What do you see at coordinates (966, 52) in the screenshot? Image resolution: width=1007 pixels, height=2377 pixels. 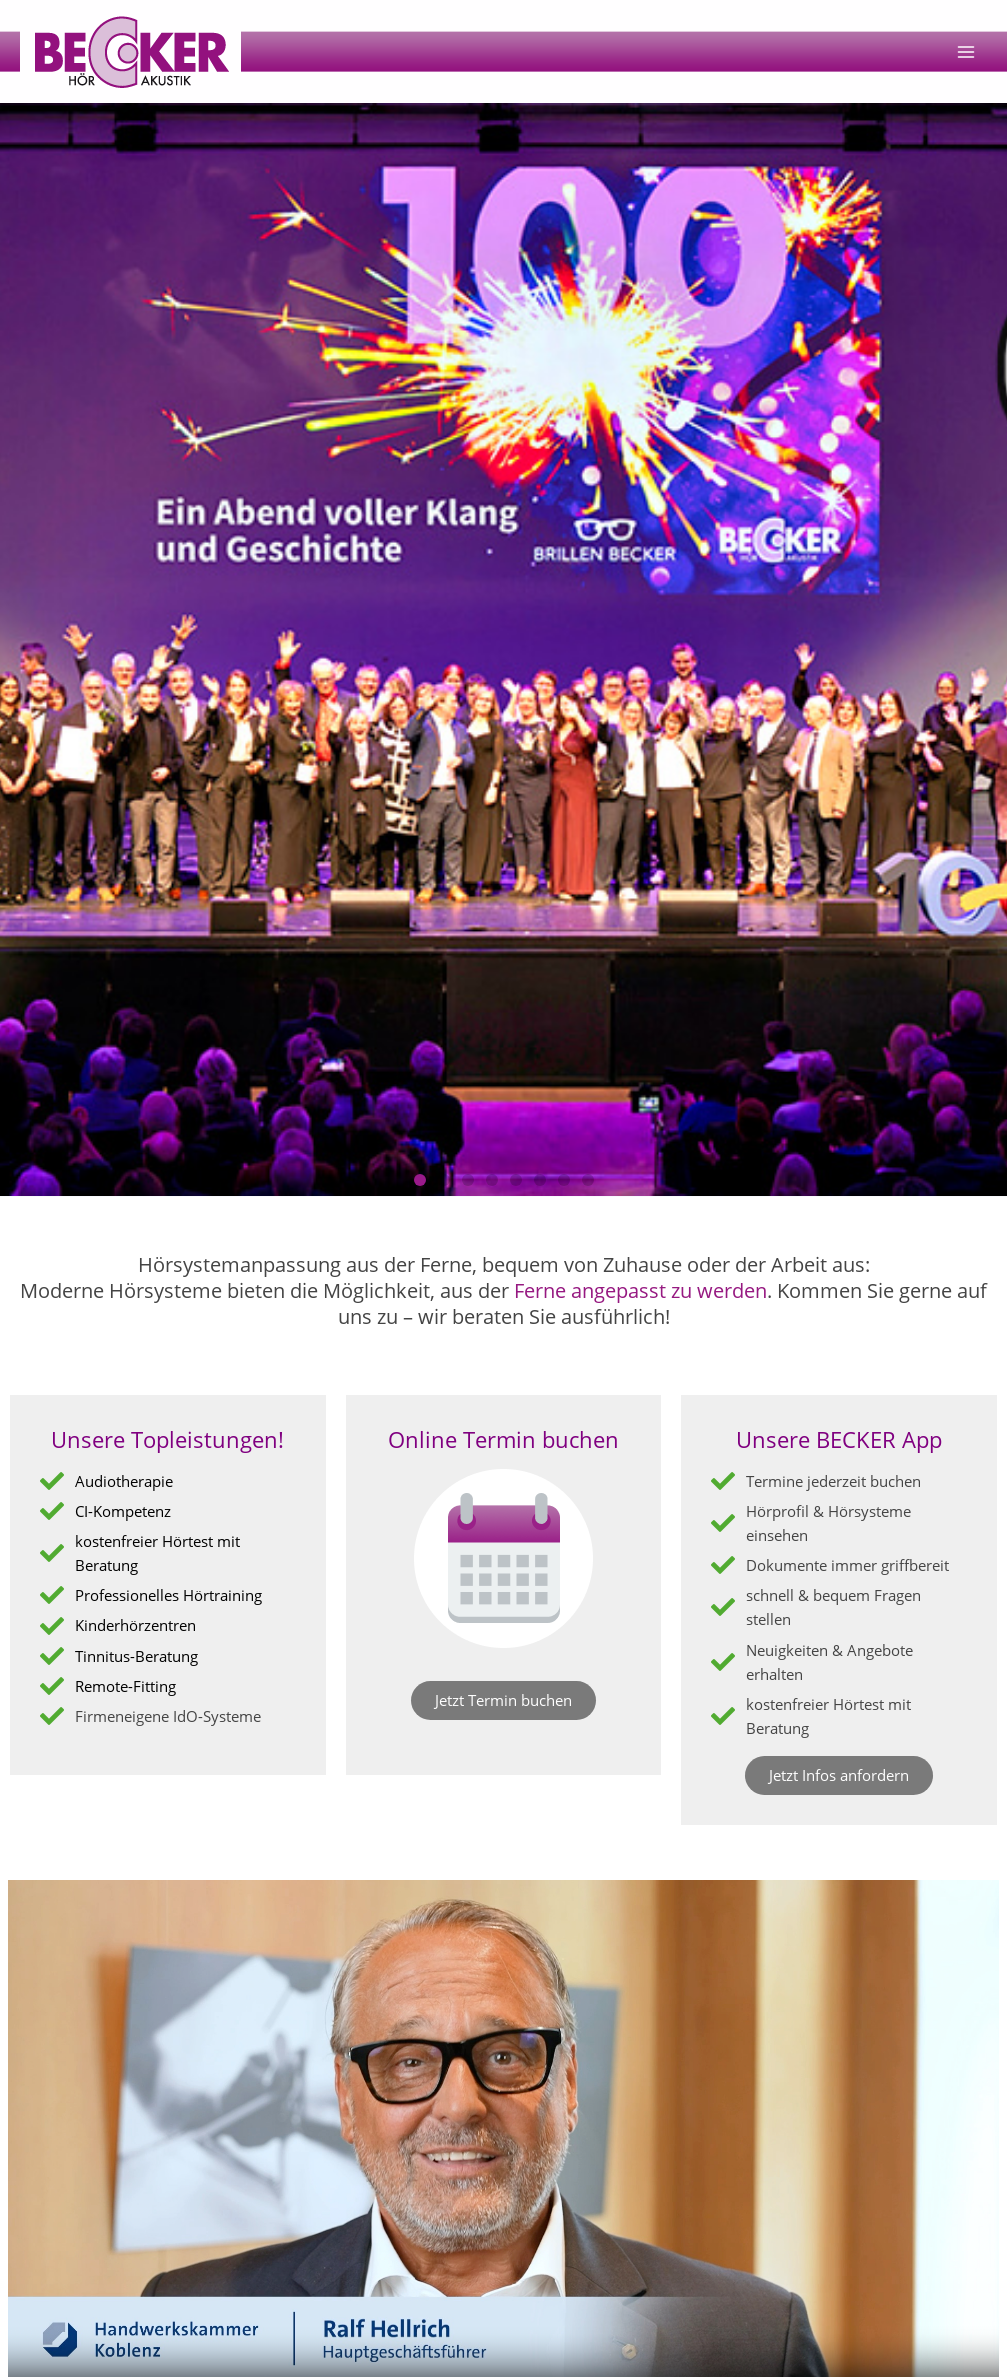 I see `[Main menu toggle]` at bounding box center [966, 52].